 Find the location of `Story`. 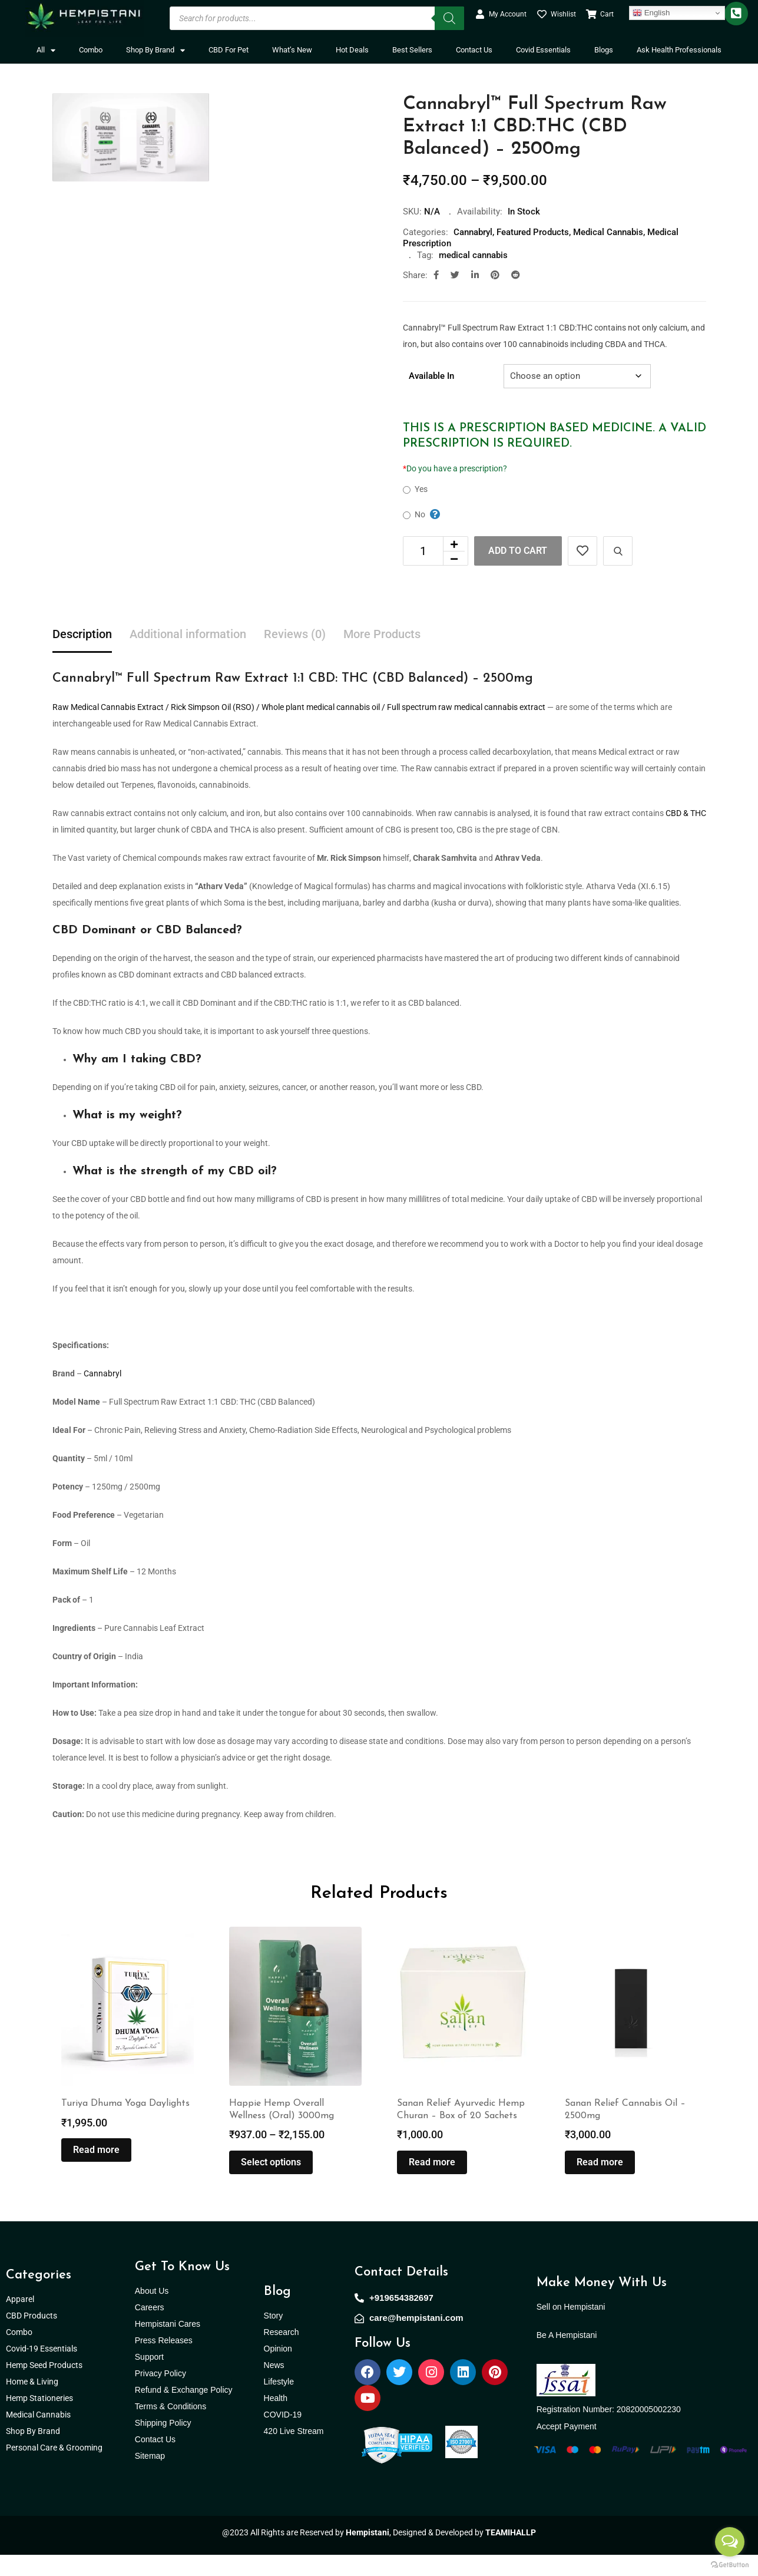

Story is located at coordinates (273, 2336).